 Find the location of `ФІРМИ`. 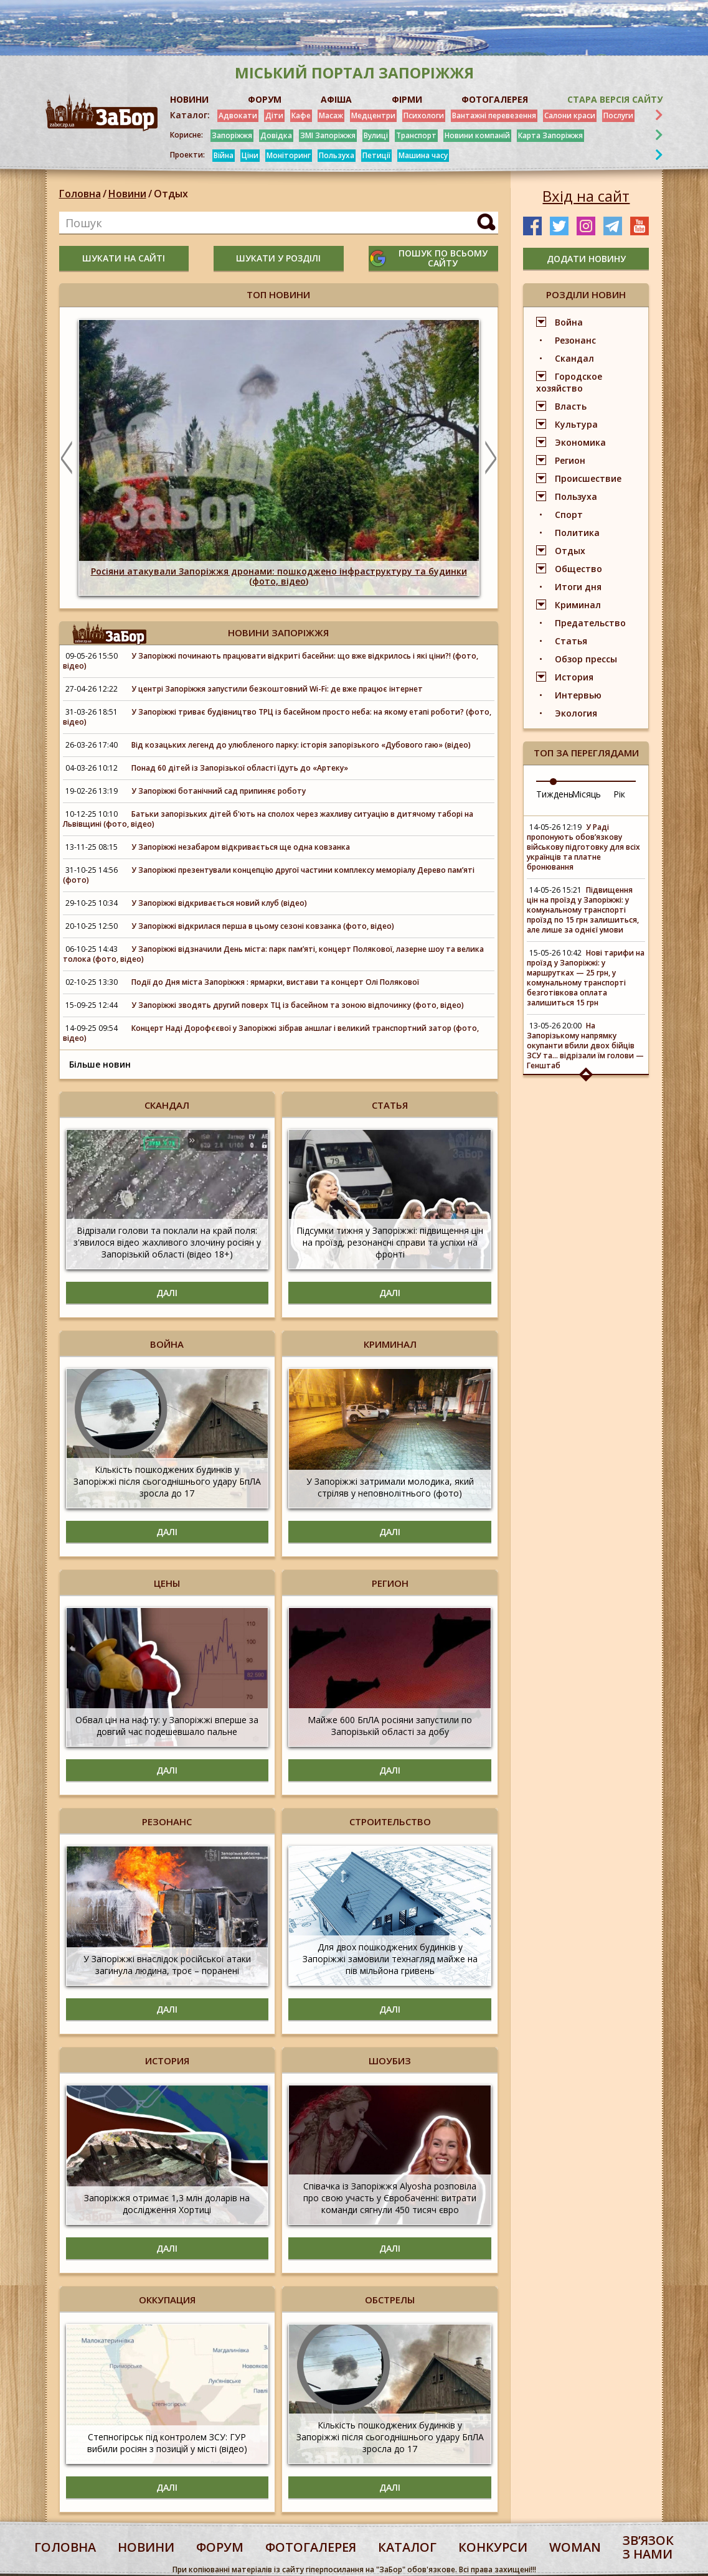

ФІРМИ is located at coordinates (407, 99).